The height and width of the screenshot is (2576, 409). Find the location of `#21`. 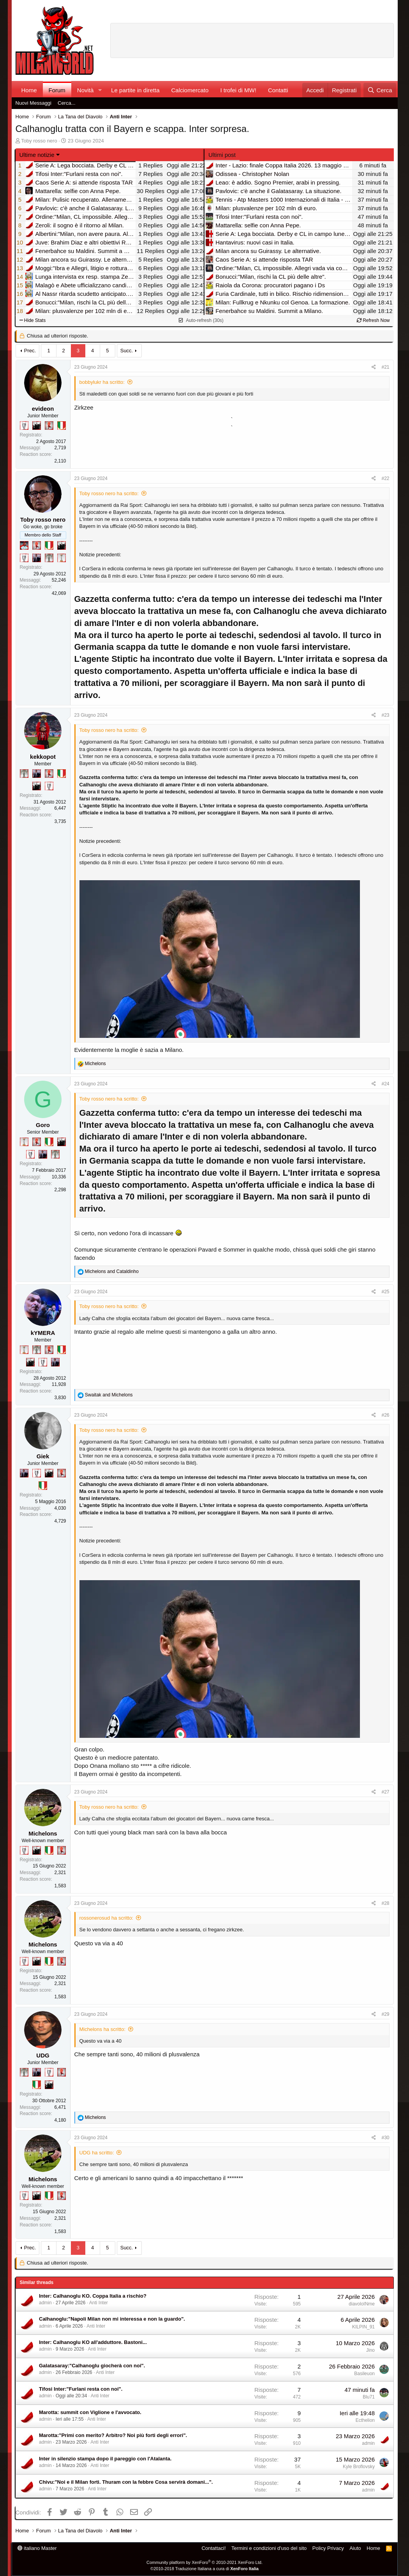

#21 is located at coordinates (385, 367).